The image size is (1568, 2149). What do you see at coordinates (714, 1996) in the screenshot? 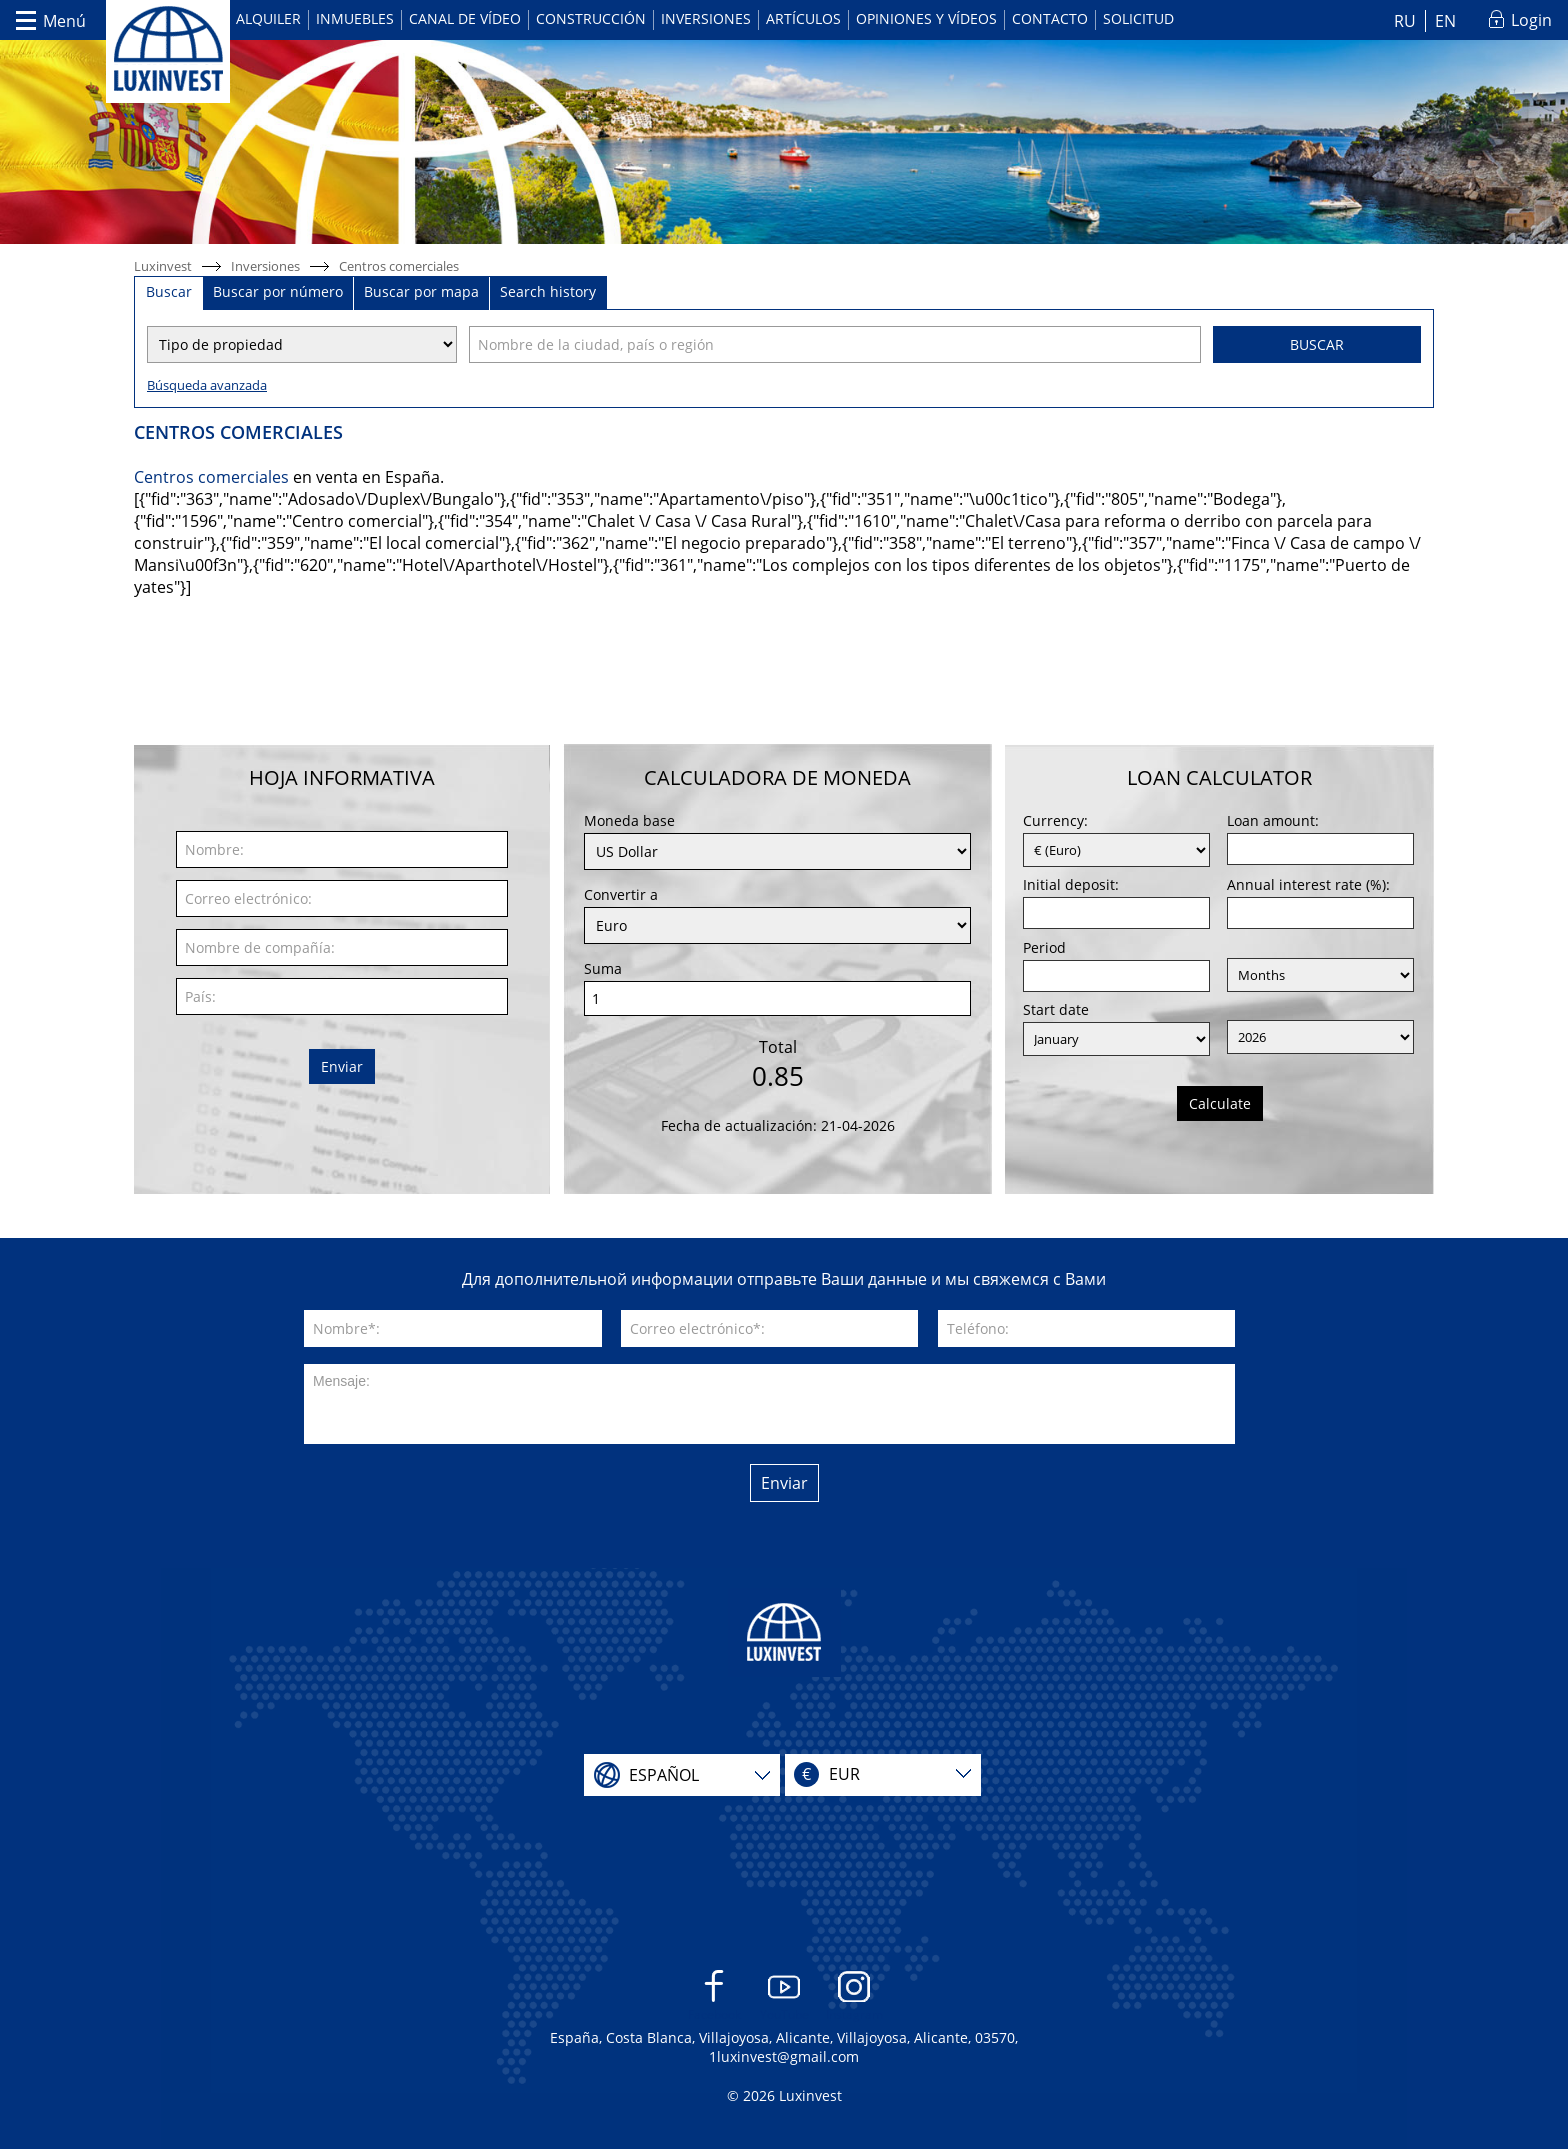
I see `Facebook` at bounding box center [714, 1996].